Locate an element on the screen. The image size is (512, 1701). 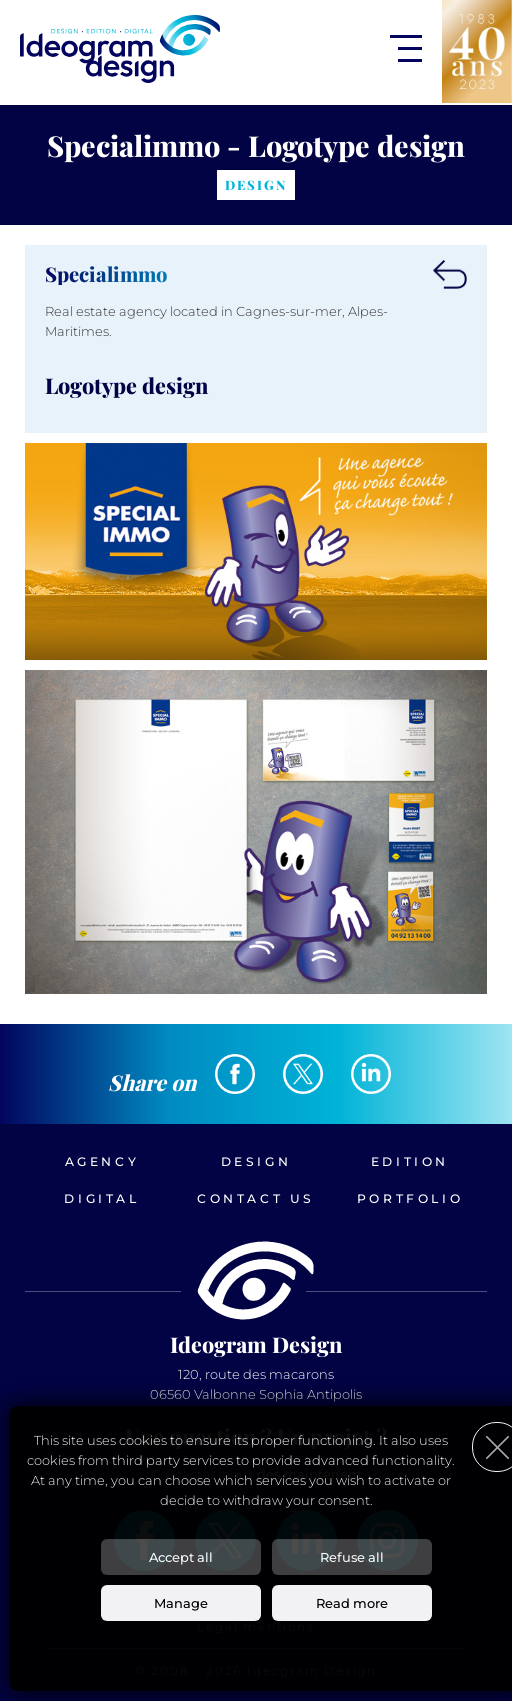
Edition is located at coordinates (410, 1161).